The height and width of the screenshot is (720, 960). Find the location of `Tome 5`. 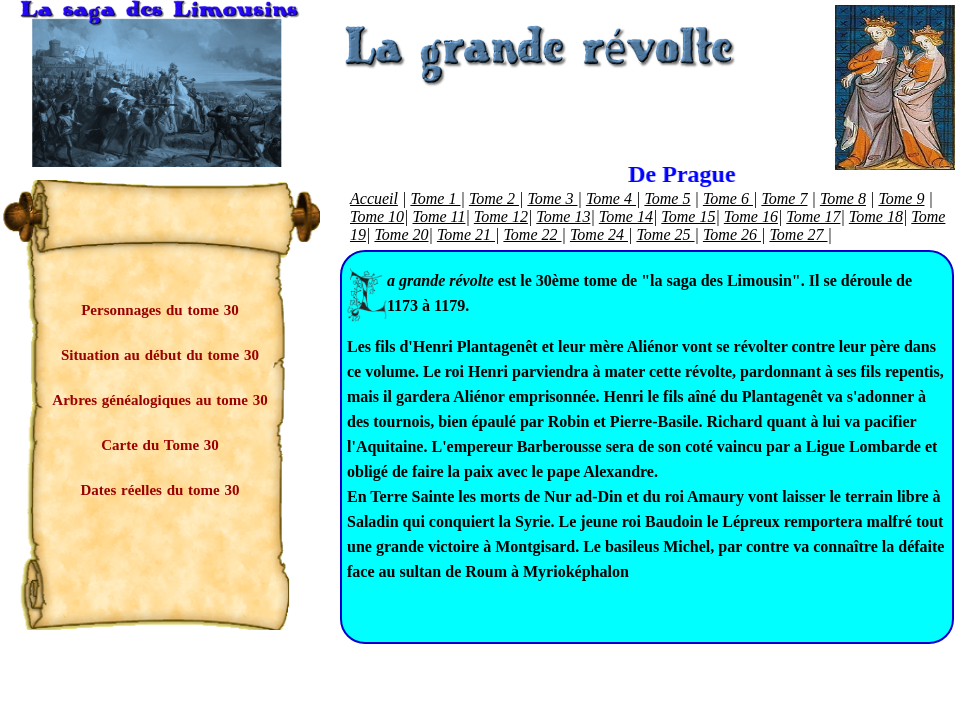

Tome 5 is located at coordinates (667, 198).